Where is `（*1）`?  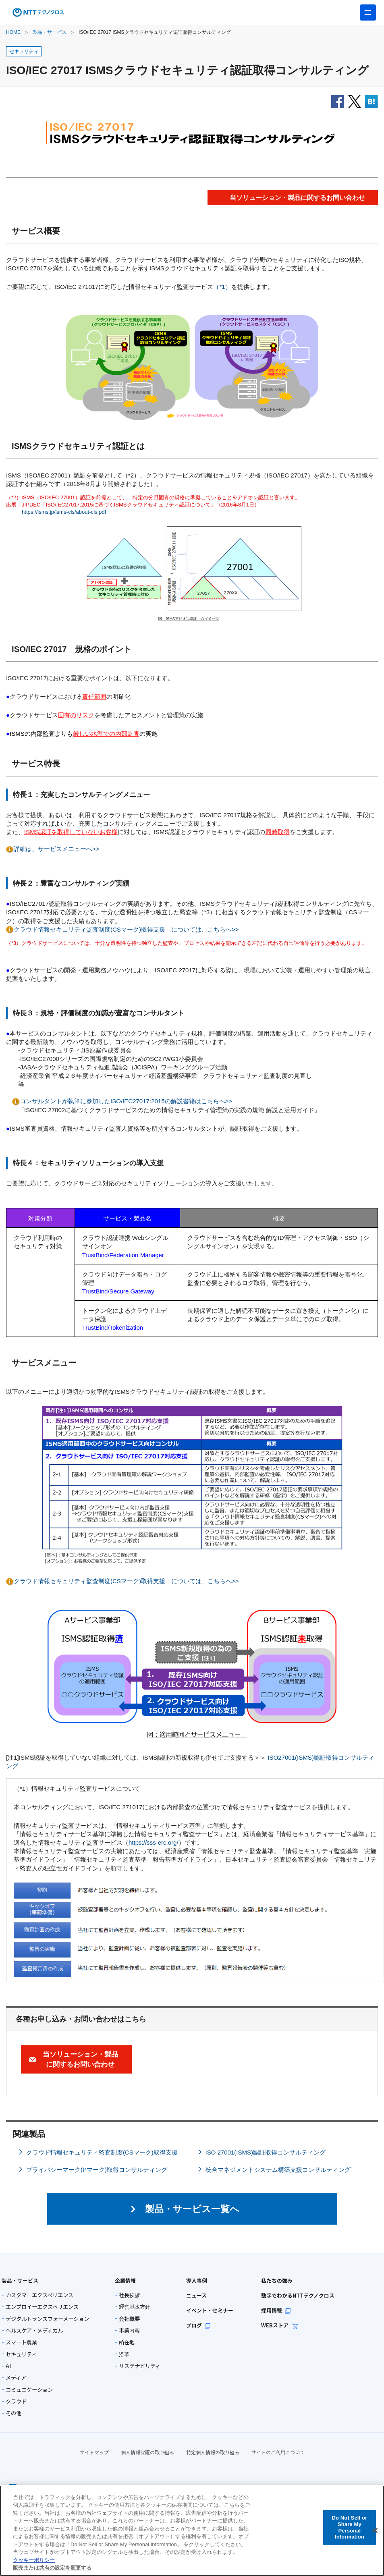 （*1） is located at coordinates (222, 286).